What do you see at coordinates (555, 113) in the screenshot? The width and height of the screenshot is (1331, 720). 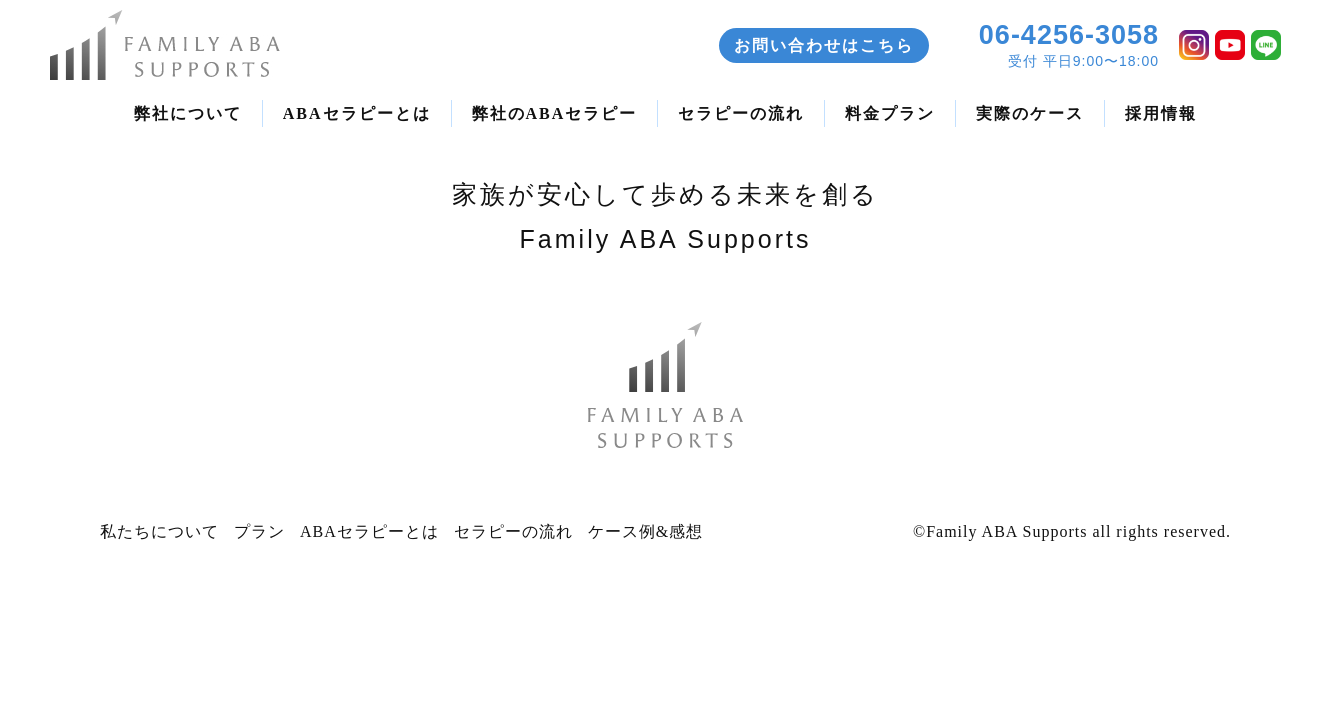 I see `弊社のABAセラピー` at bounding box center [555, 113].